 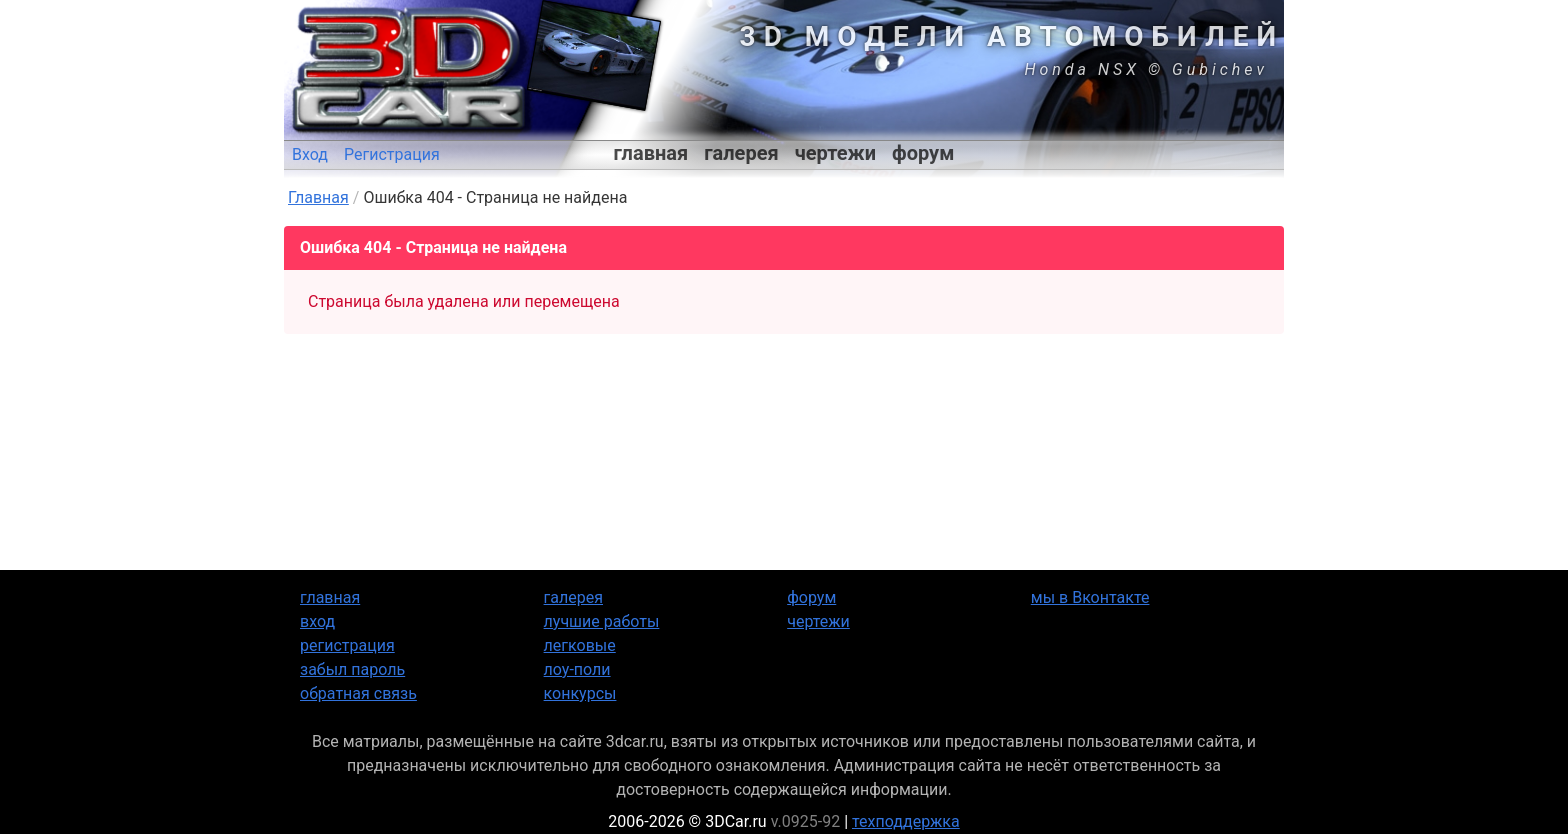 What do you see at coordinates (317, 621) in the screenshot?
I see `вход` at bounding box center [317, 621].